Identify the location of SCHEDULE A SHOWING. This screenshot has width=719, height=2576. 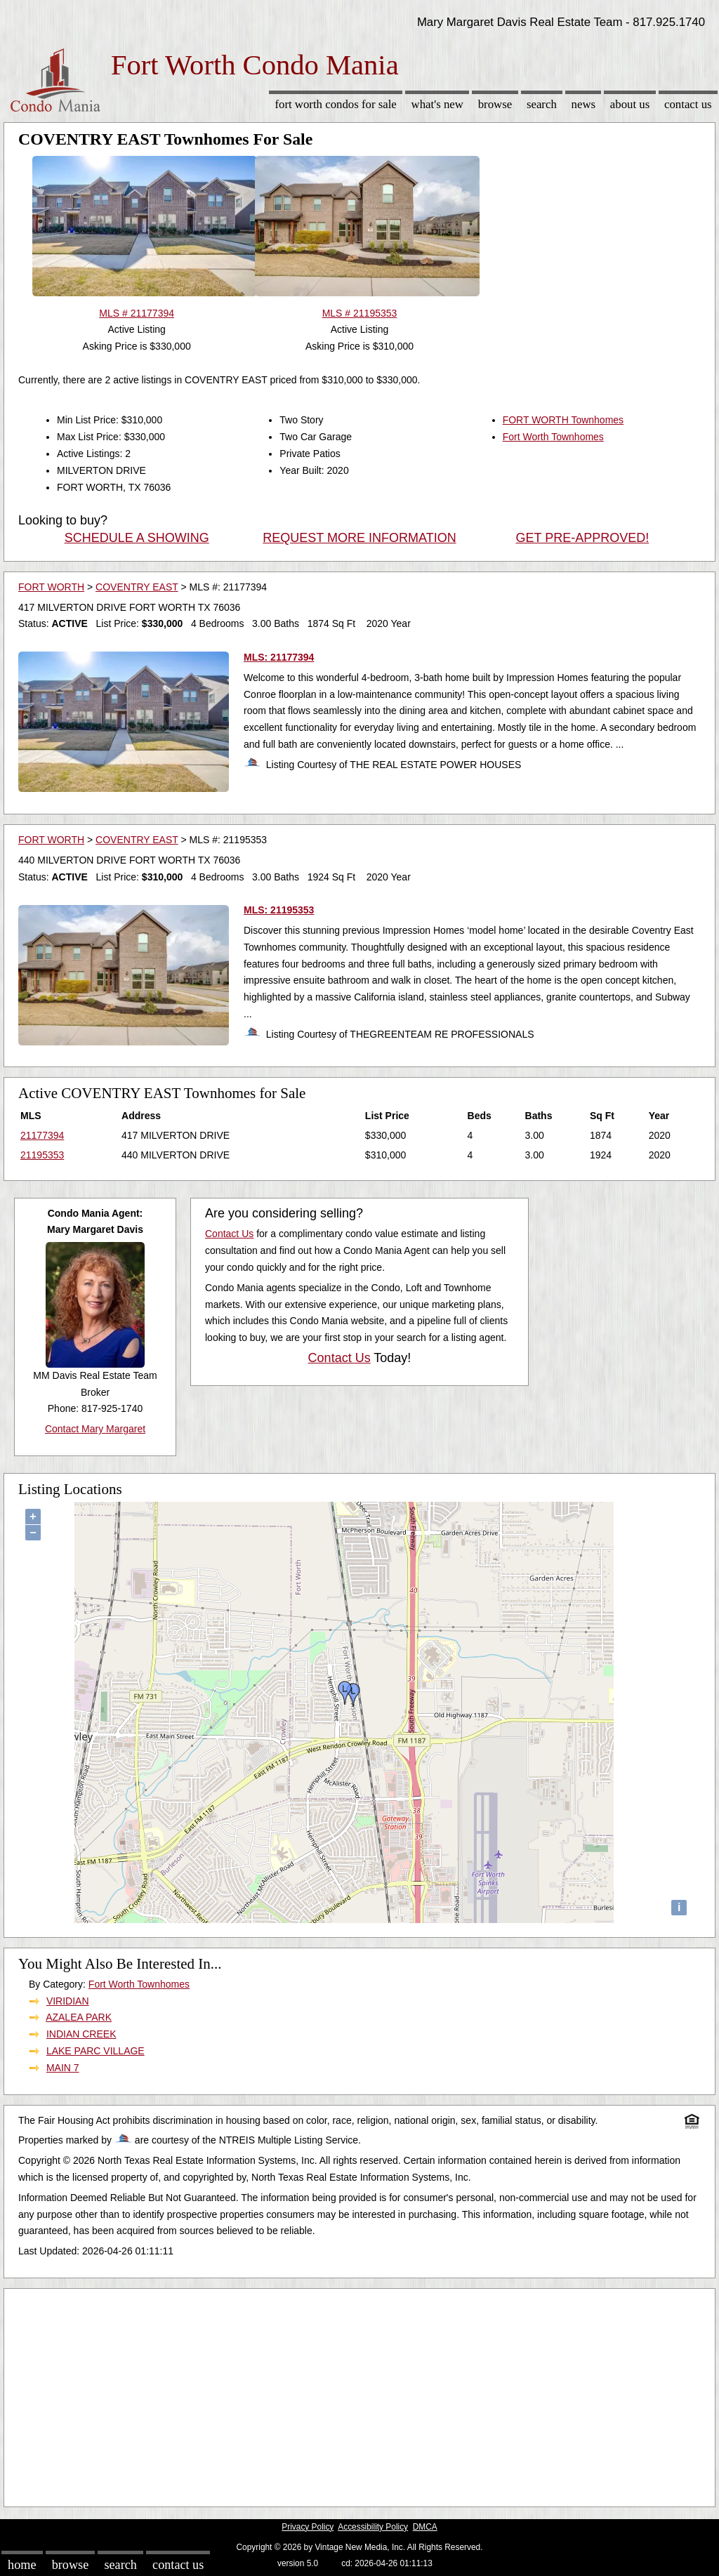
(137, 538).